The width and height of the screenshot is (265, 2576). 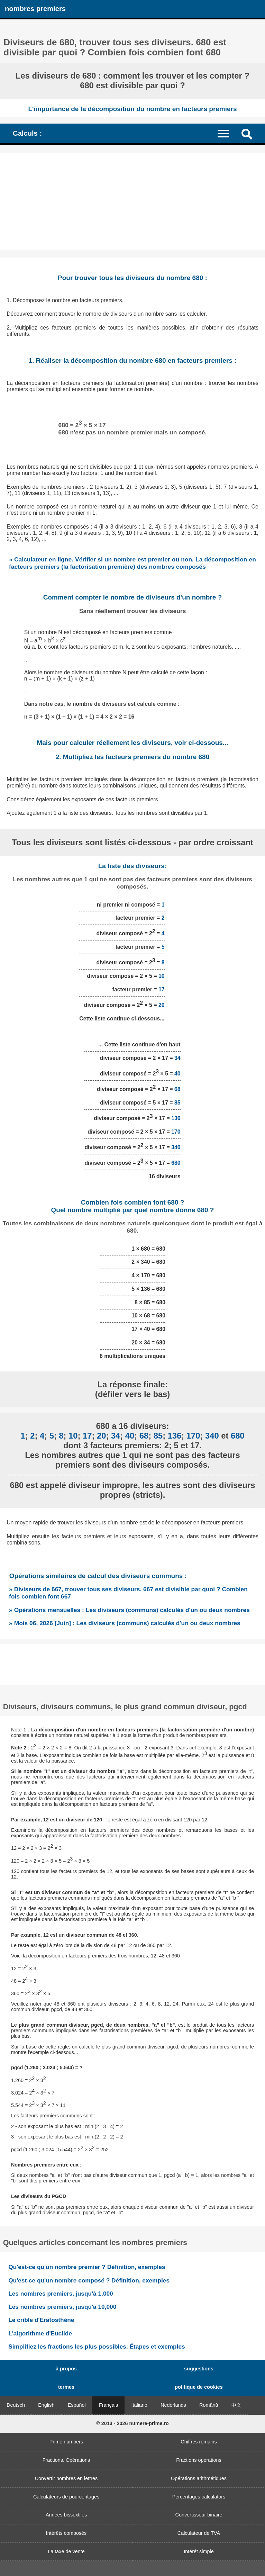 What do you see at coordinates (41, 2319) in the screenshot?
I see `Le crible d'Eratosthène` at bounding box center [41, 2319].